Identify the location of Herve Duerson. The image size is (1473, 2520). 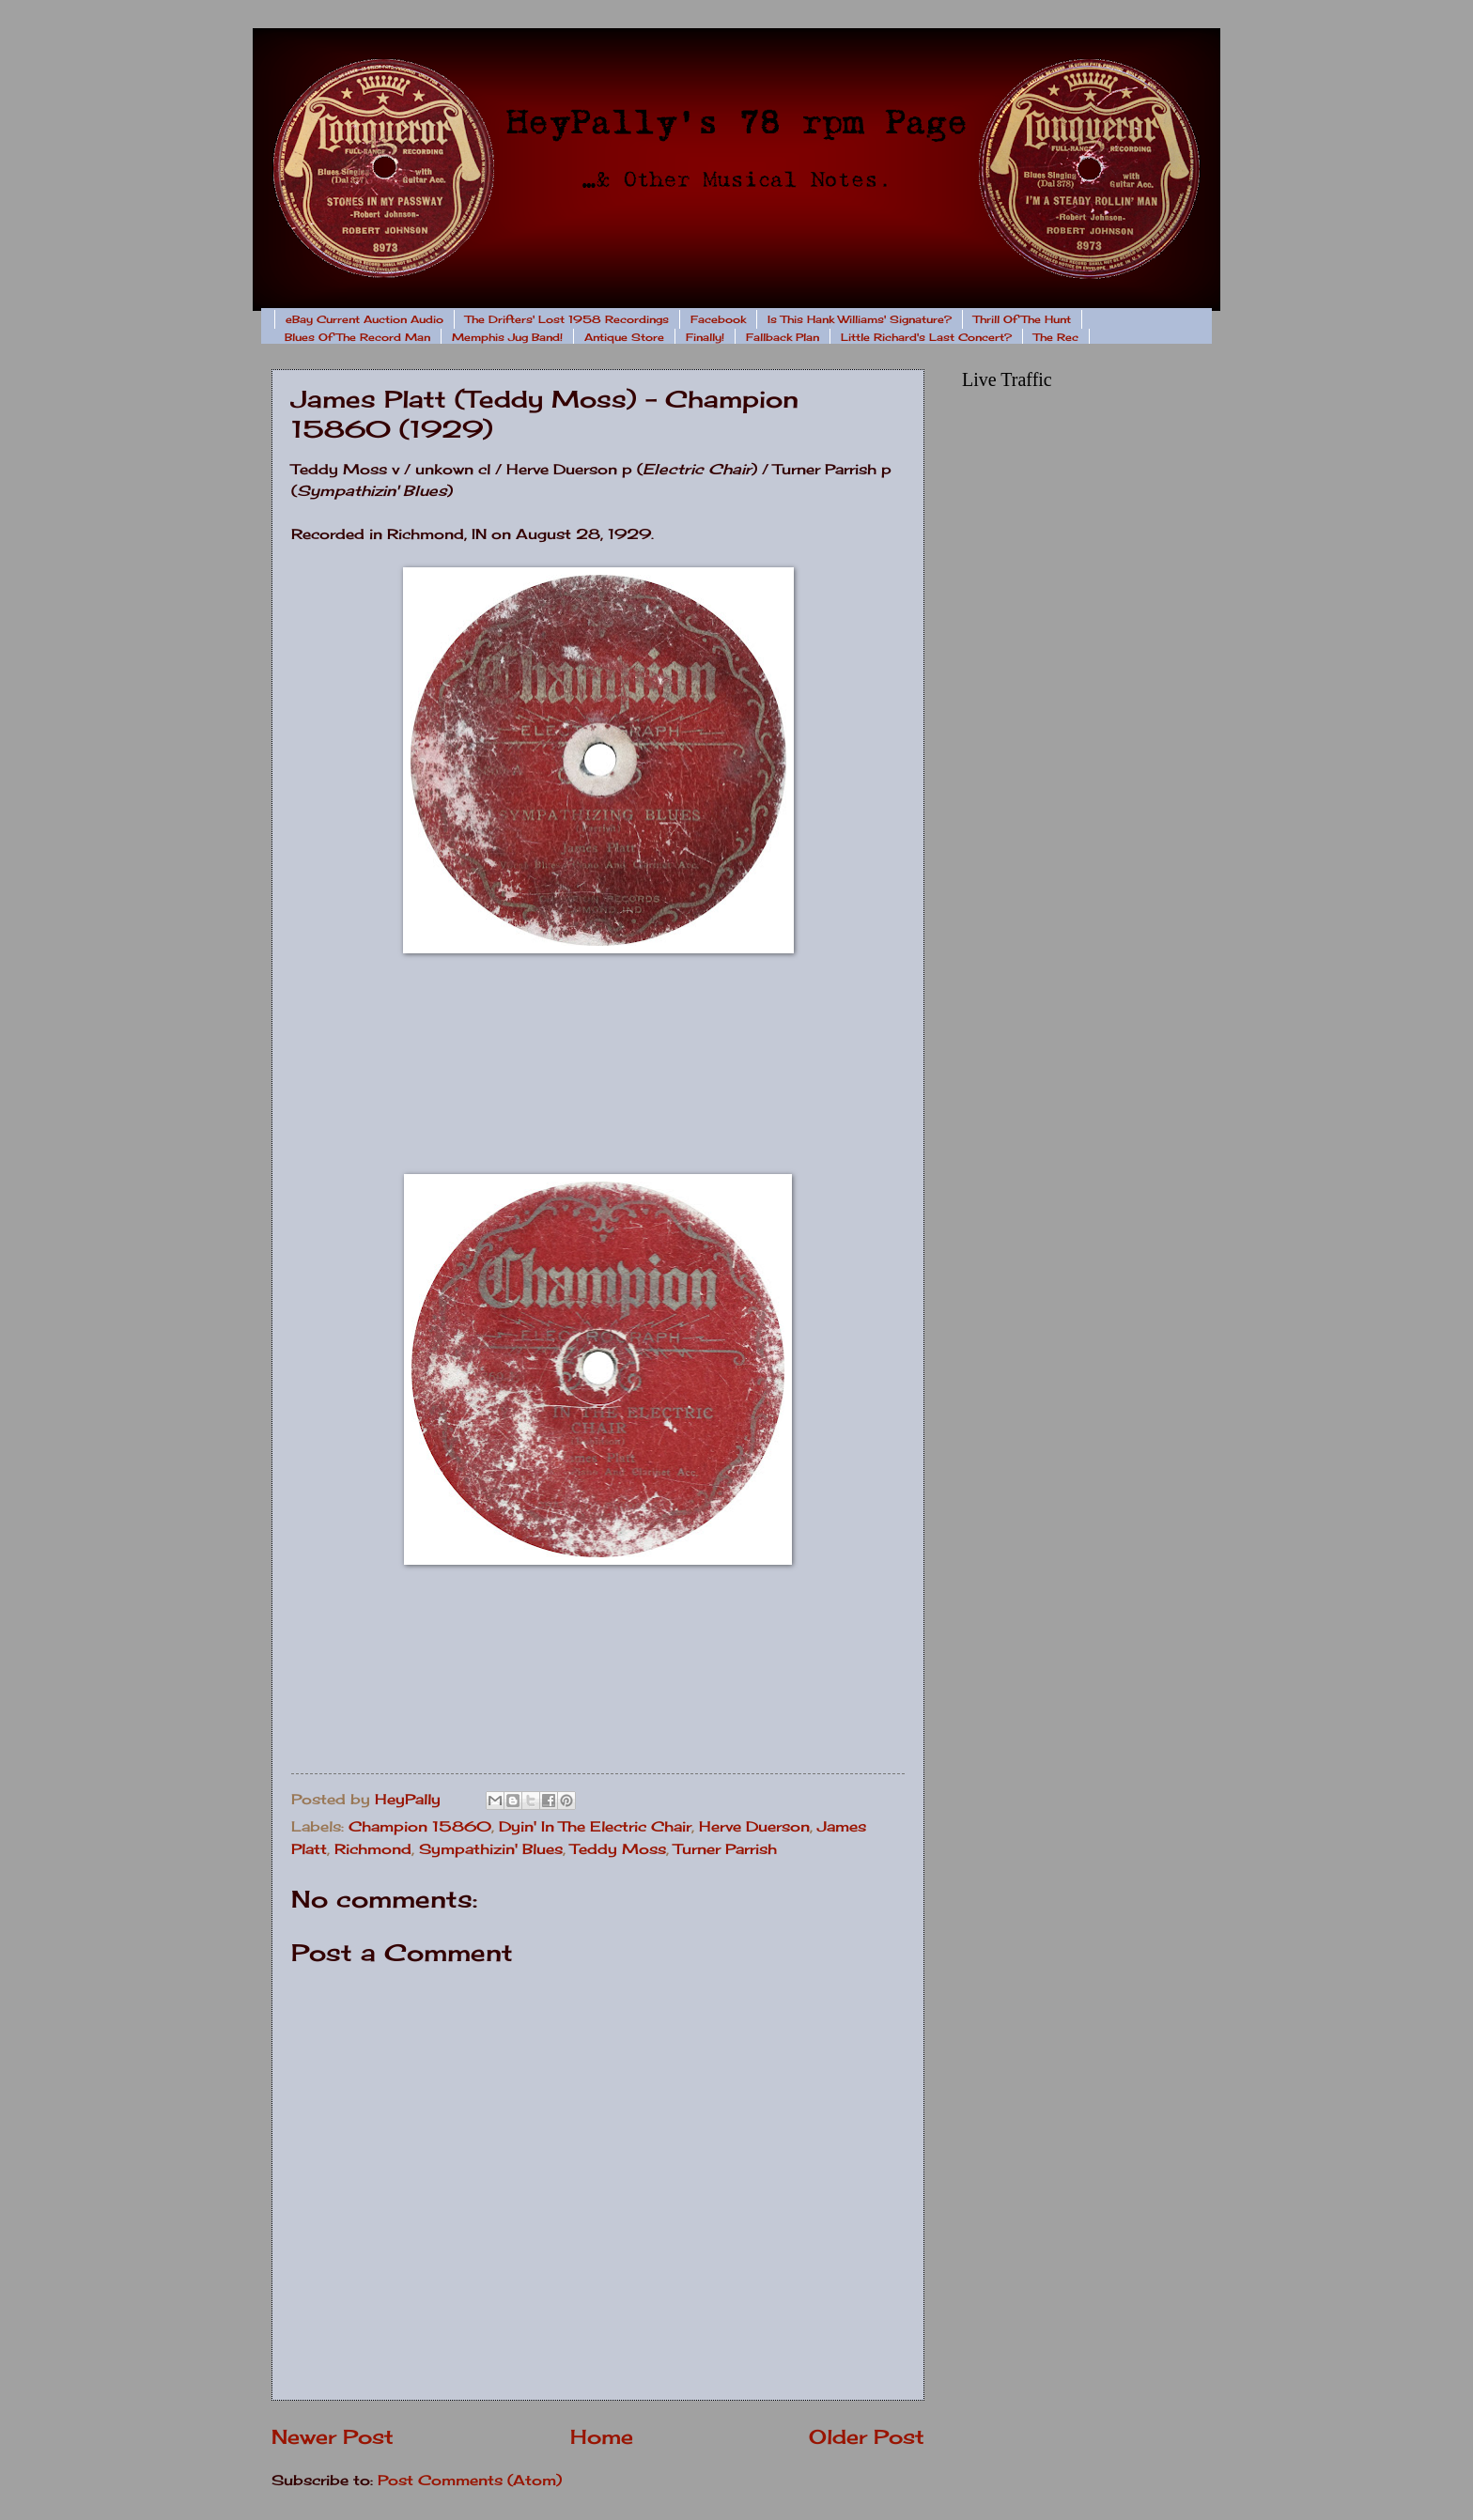
(754, 1826).